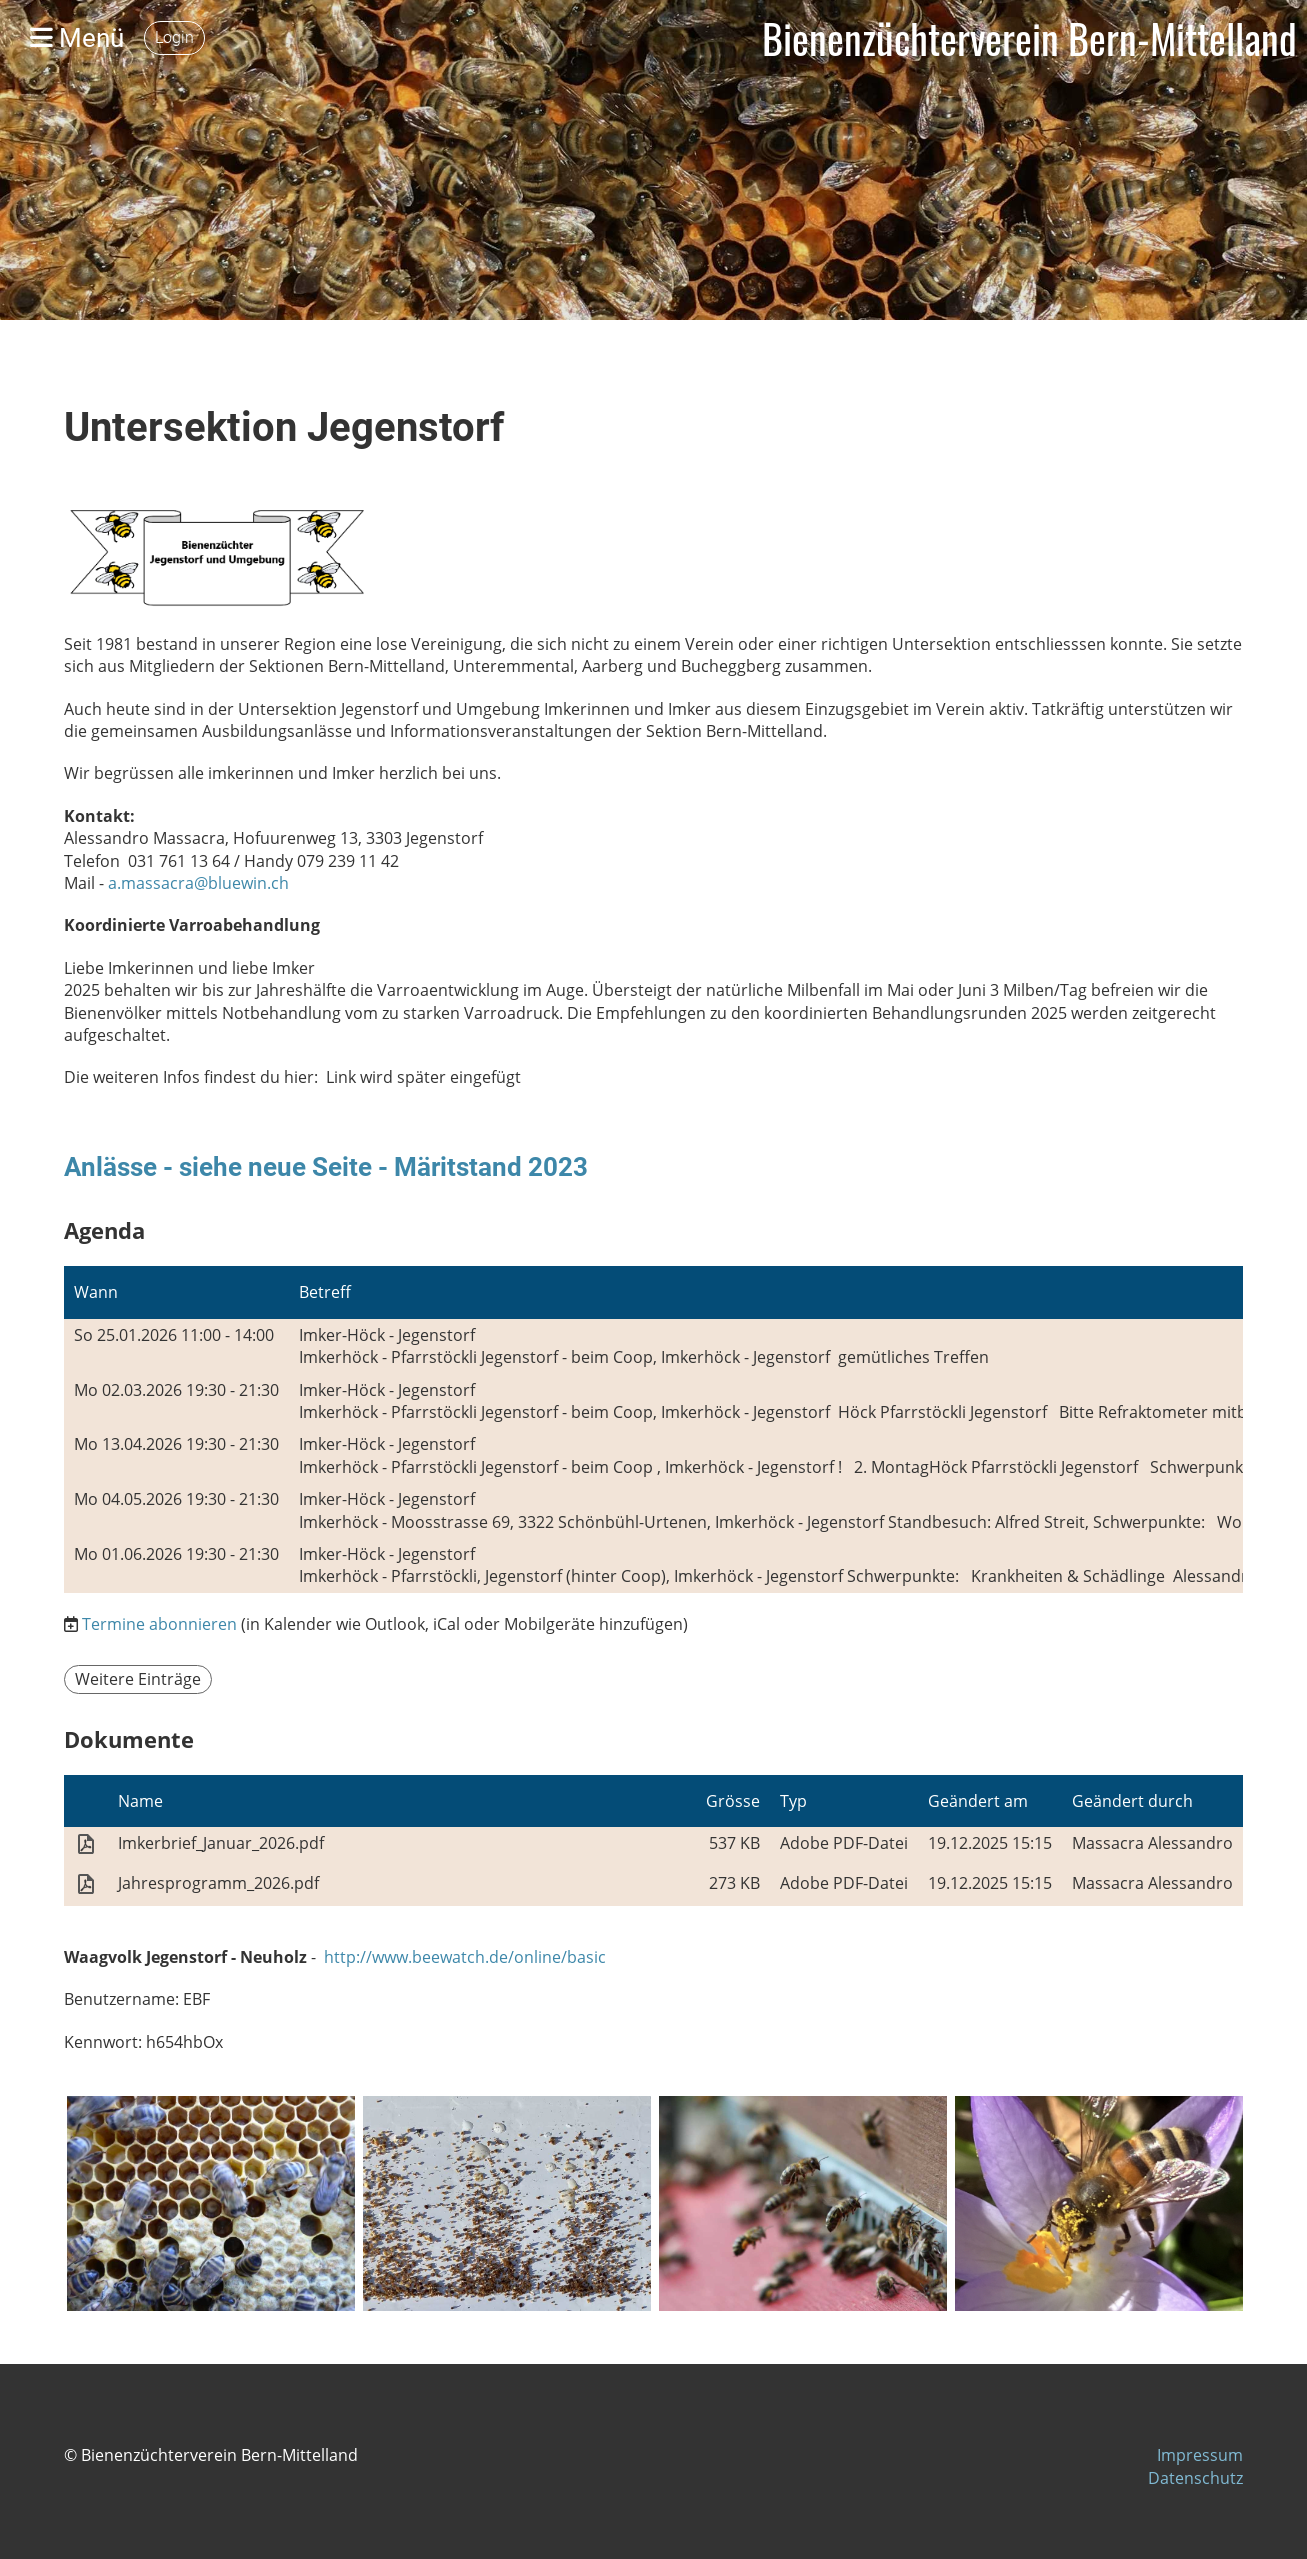 The height and width of the screenshot is (2559, 1307). I want to click on Weitere Einträge, so click(138, 1679).